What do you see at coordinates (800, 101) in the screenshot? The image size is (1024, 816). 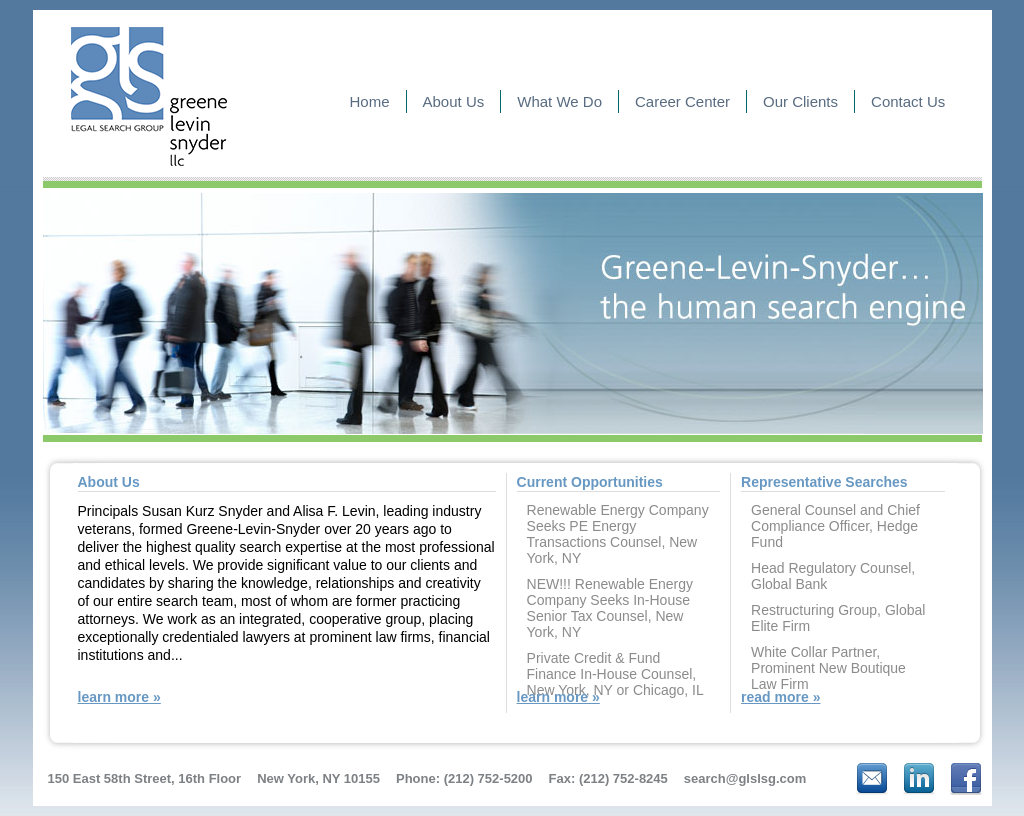 I see `Our Clients` at bounding box center [800, 101].